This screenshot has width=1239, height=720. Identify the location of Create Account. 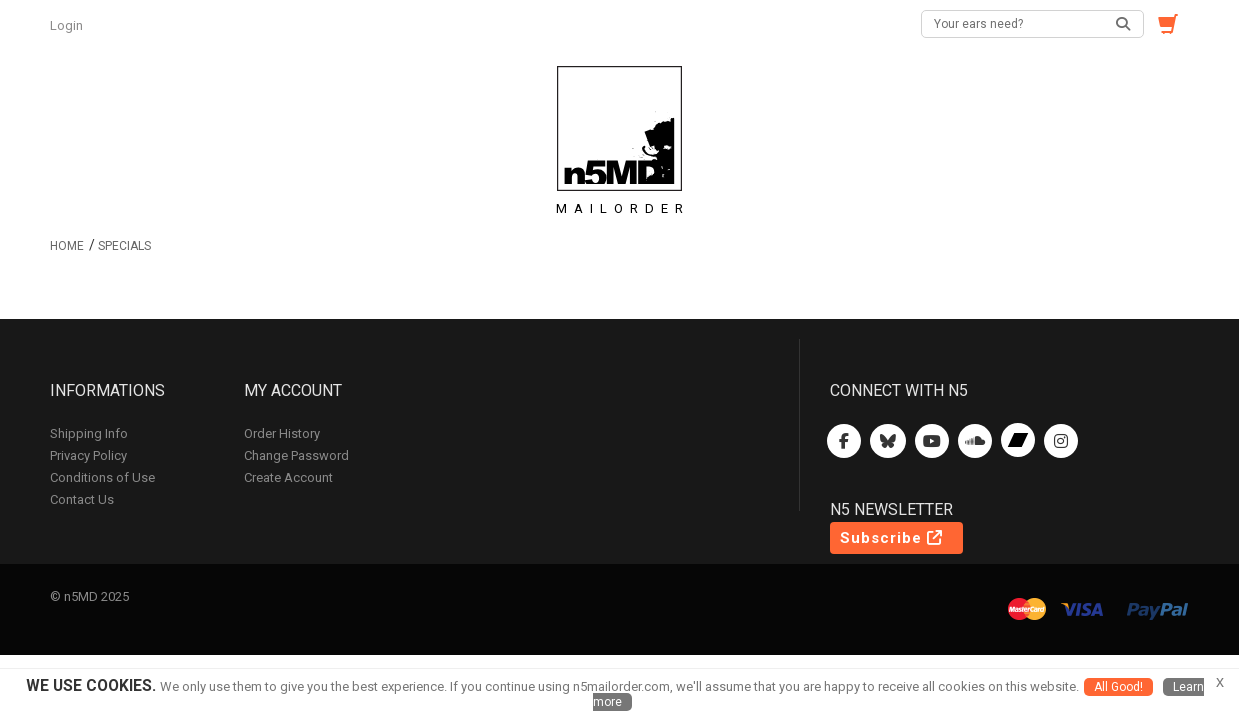
(288, 477).